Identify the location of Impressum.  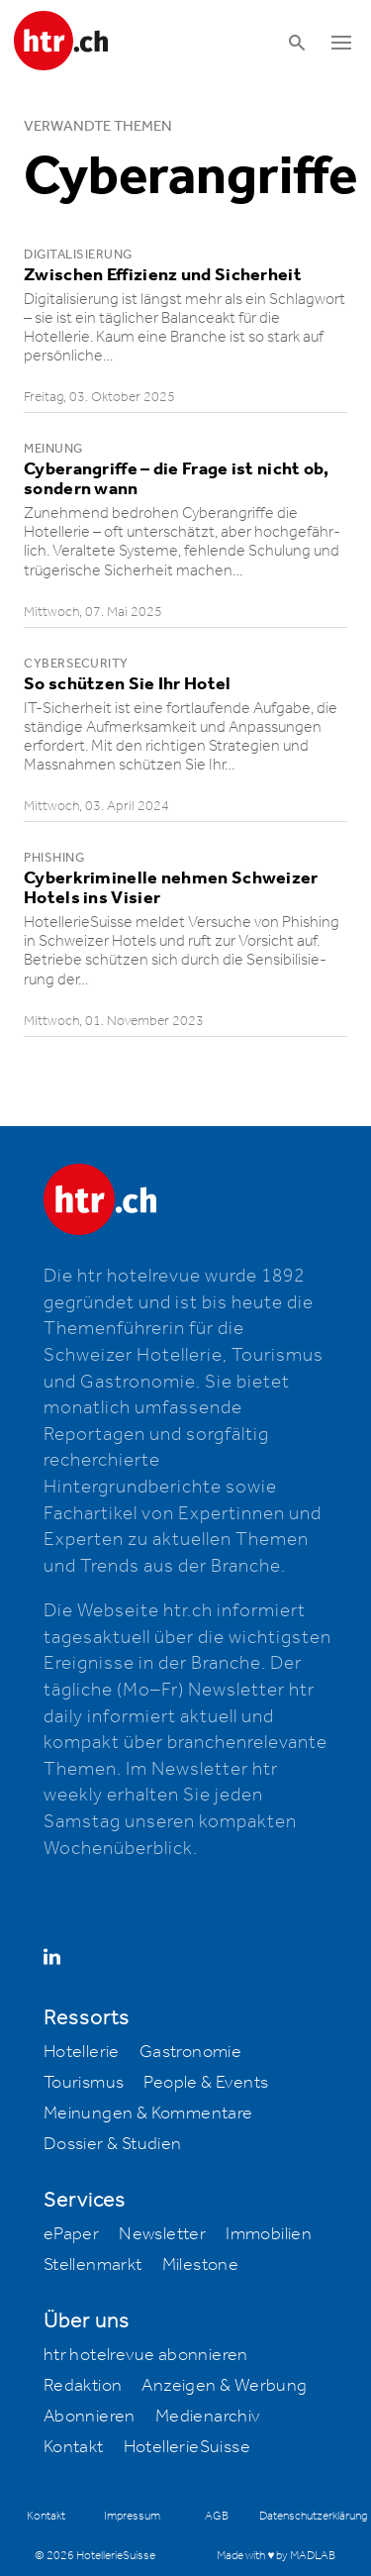
(132, 2516).